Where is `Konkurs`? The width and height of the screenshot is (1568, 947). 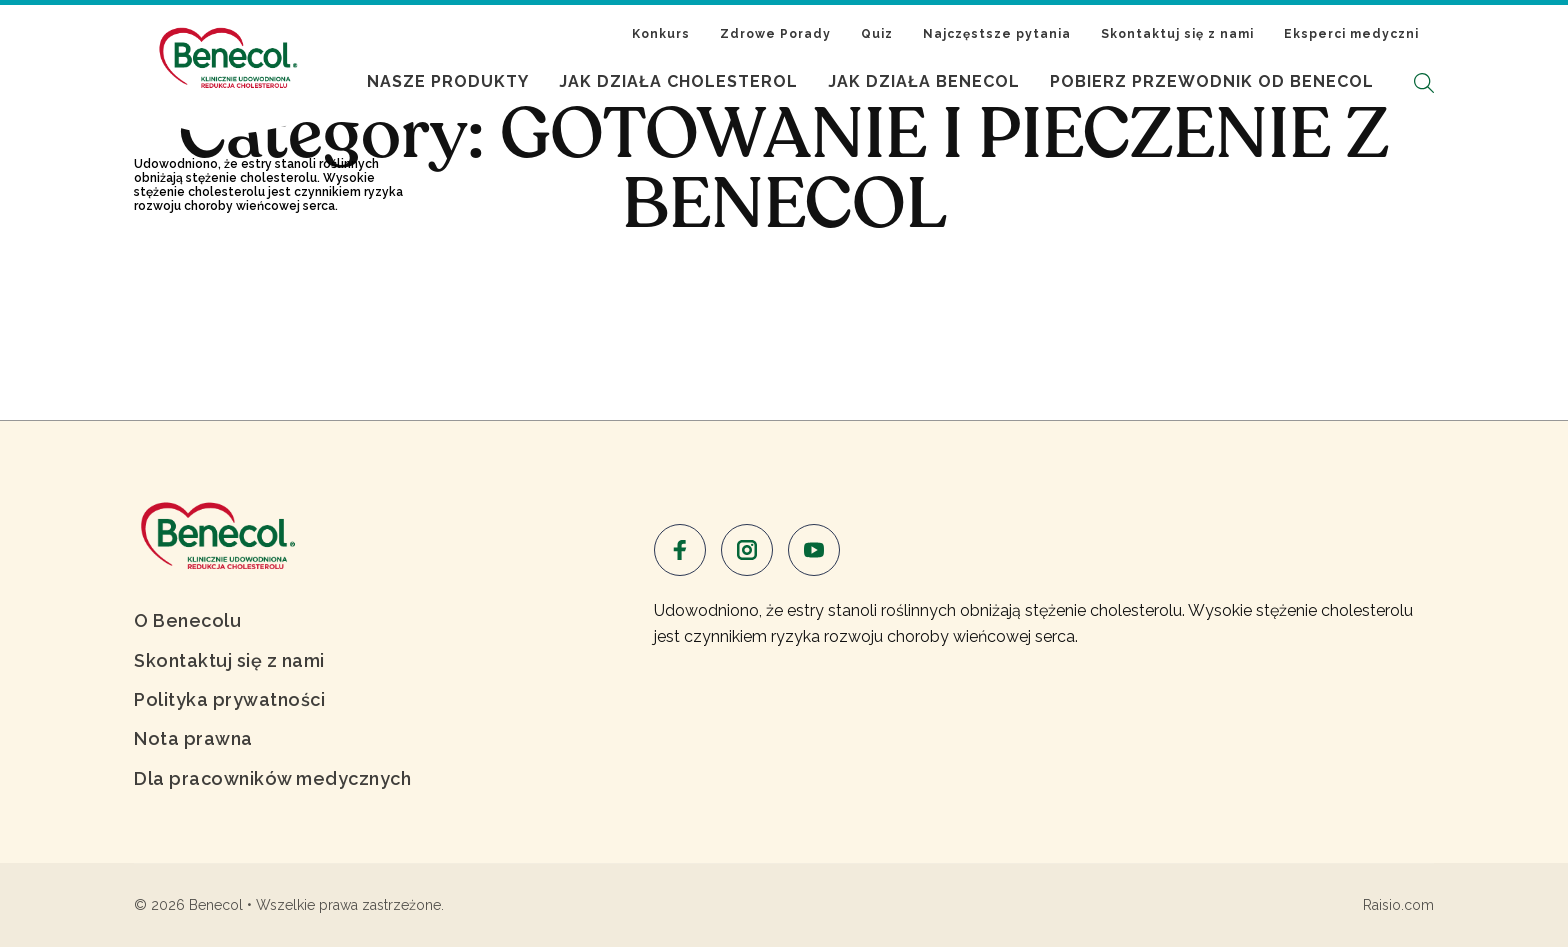
Konkurs is located at coordinates (661, 34).